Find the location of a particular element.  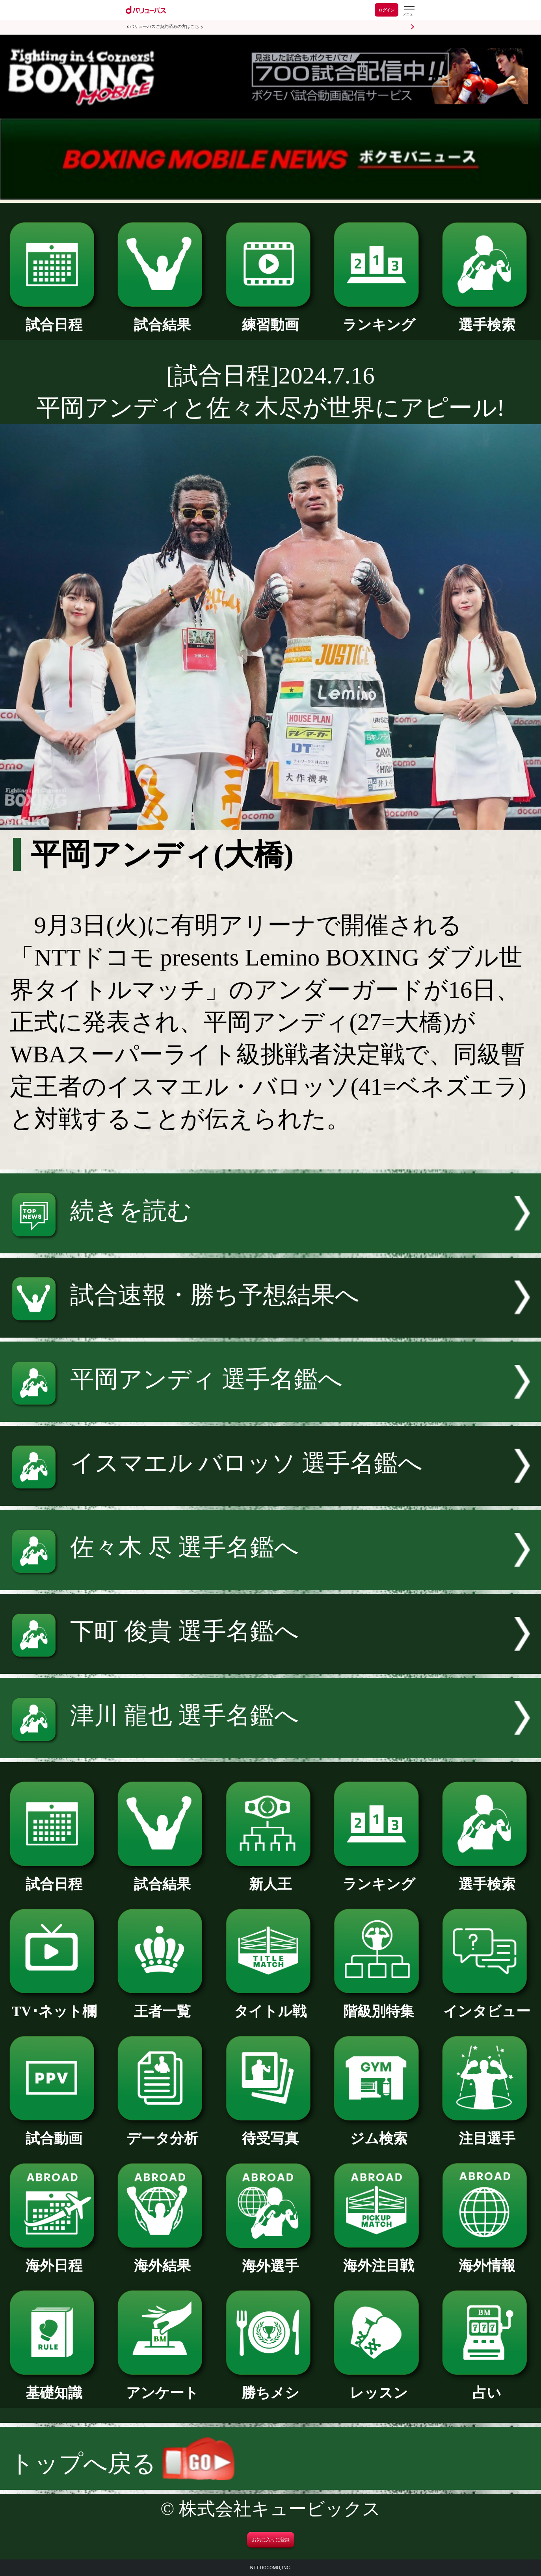

海外情報 is located at coordinates (487, 2259).